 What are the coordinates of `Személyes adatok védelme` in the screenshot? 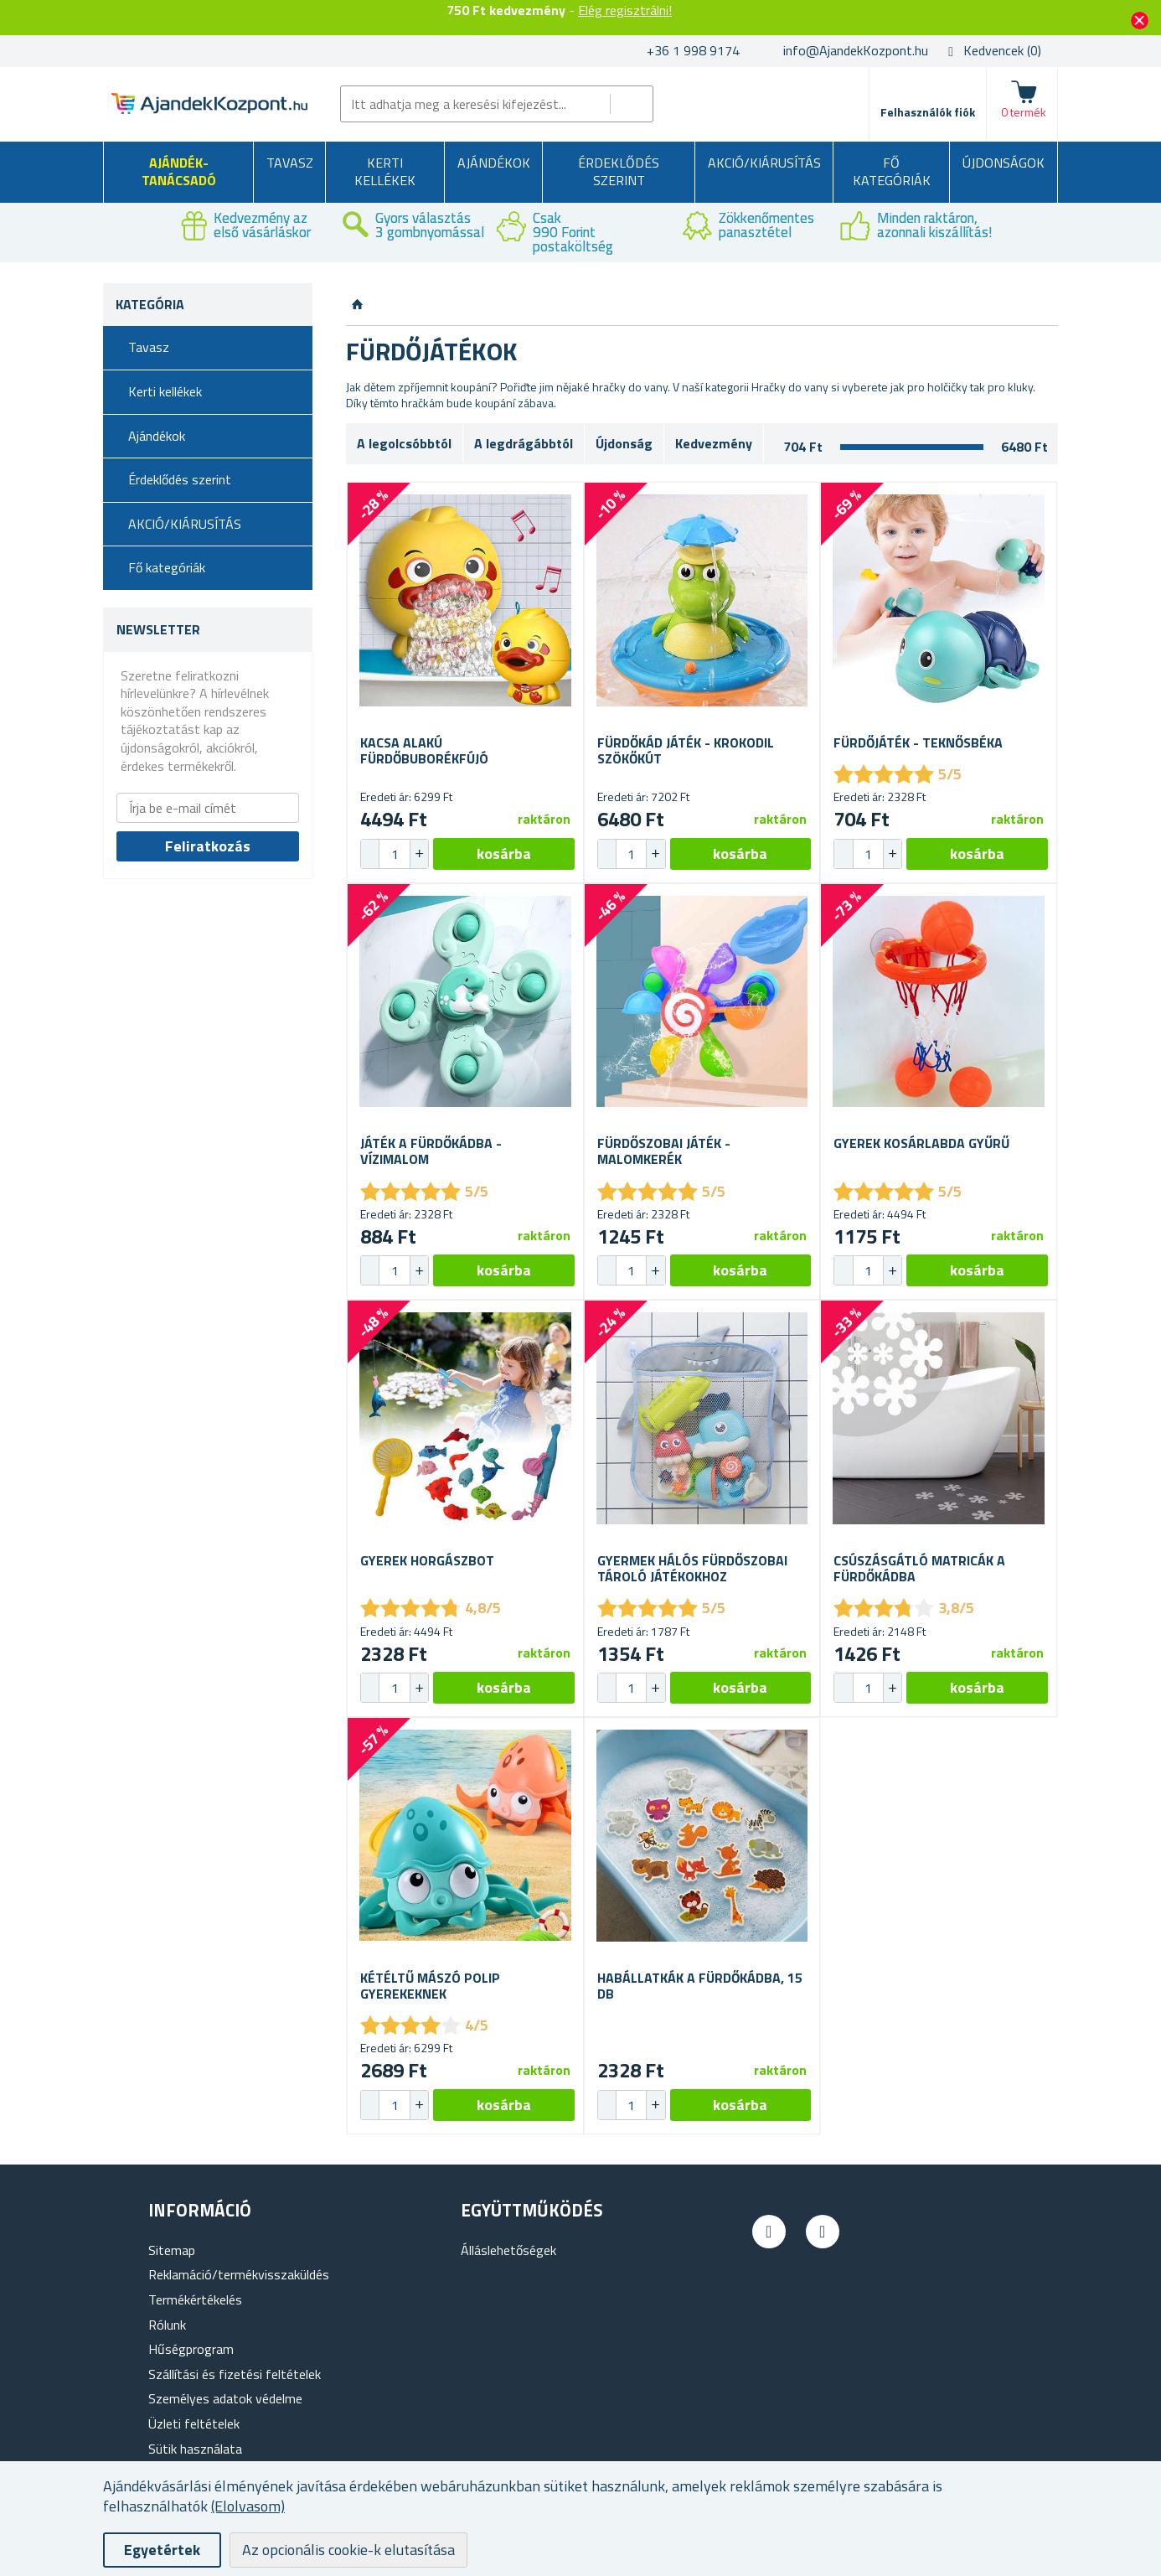 It's located at (225, 2398).